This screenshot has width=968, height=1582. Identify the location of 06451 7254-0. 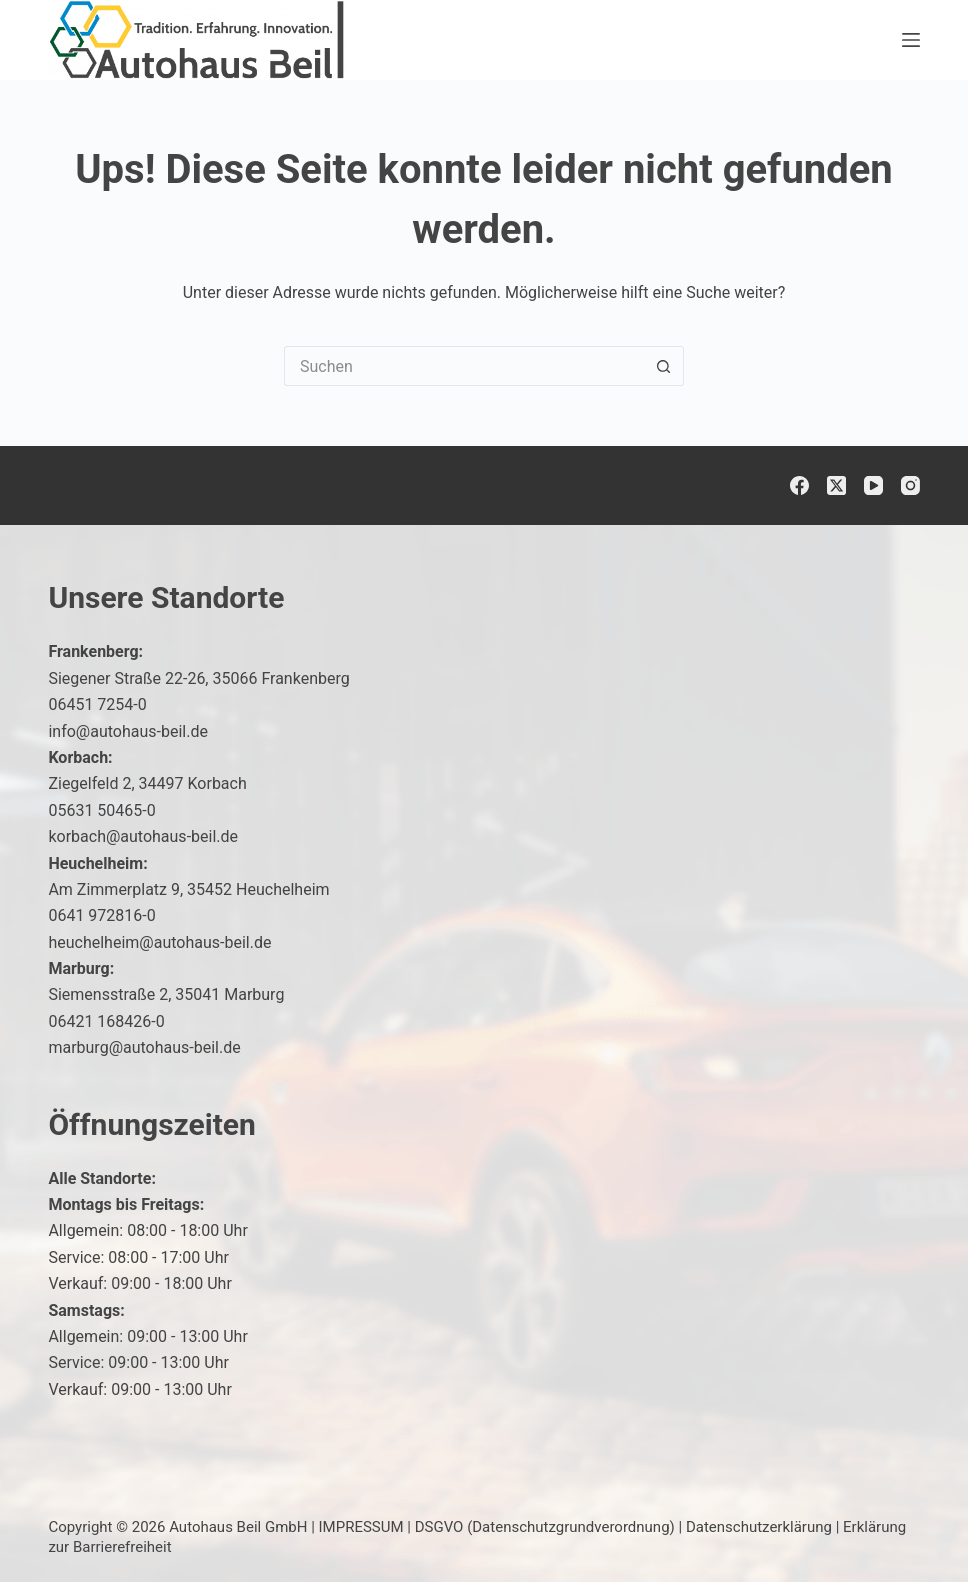
(97, 704).